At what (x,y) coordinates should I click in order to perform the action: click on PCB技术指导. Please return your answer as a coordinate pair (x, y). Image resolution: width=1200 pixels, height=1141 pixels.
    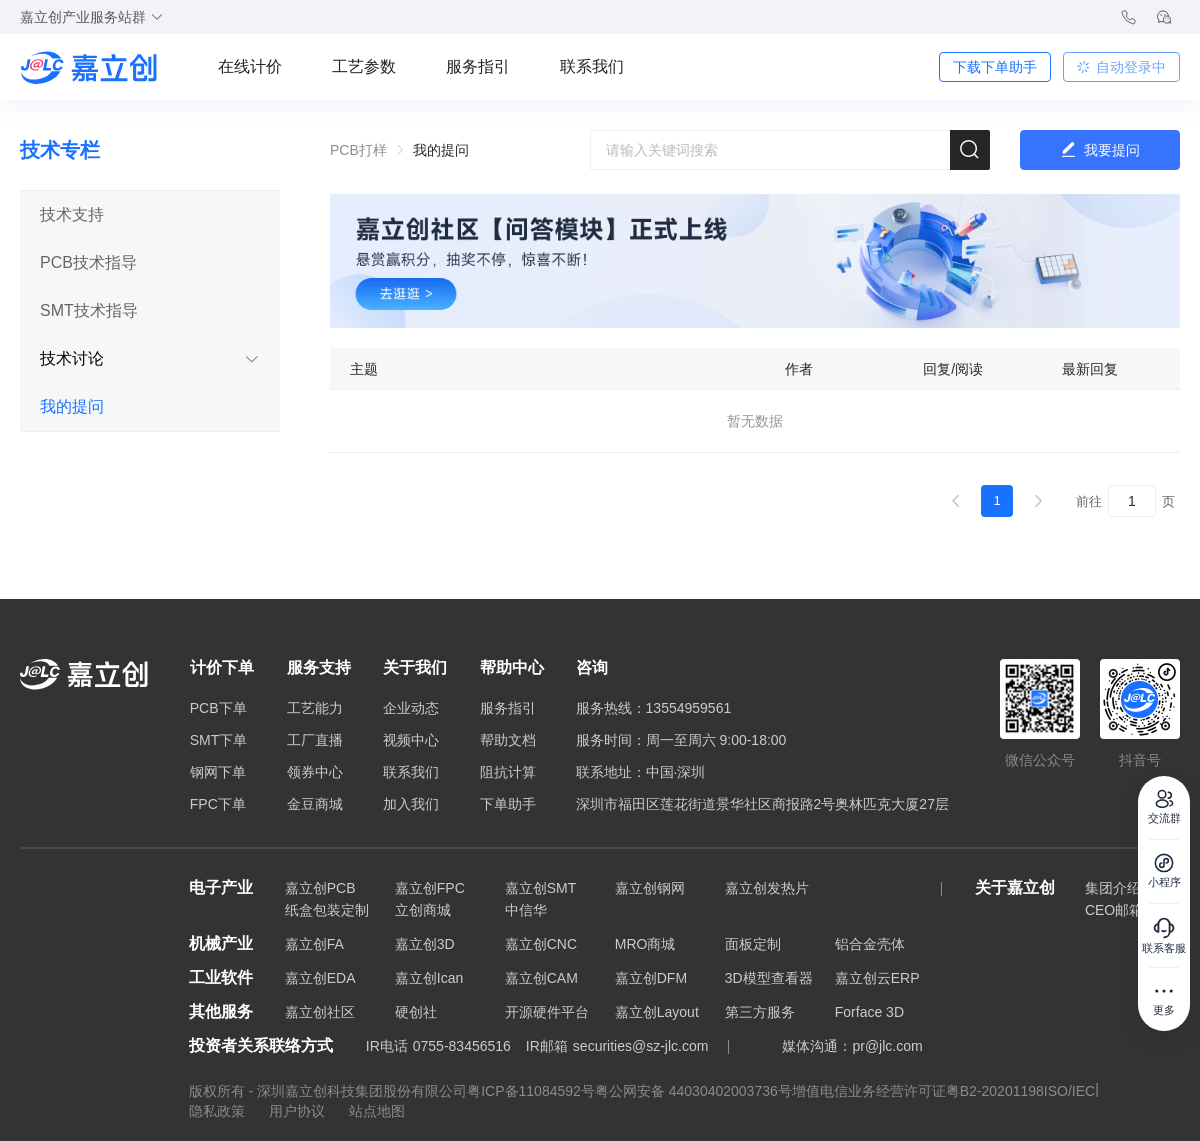
    Looking at the image, I should click on (88, 262).